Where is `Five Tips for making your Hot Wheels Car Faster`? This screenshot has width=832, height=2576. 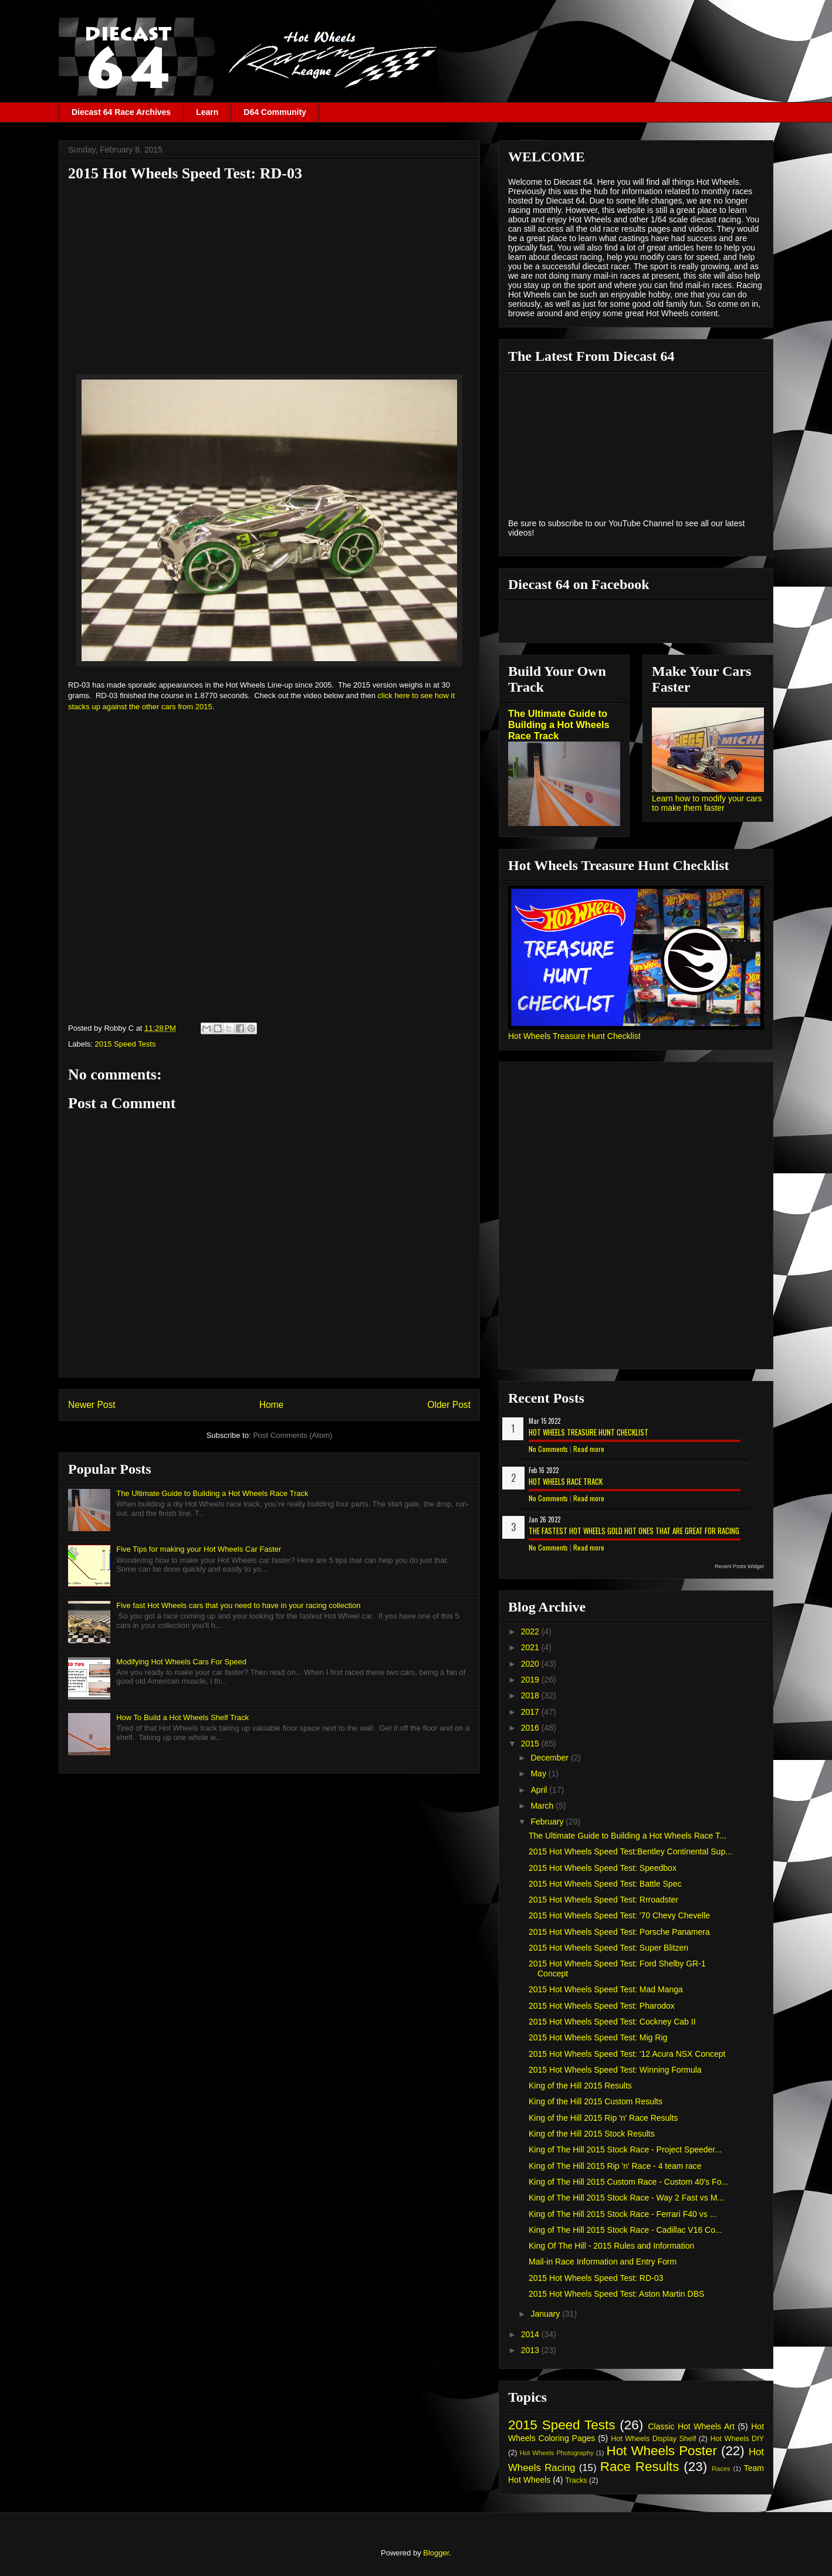 Five Tips for making your Hot Wheels Car Faster is located at coordinates (198, 1549).